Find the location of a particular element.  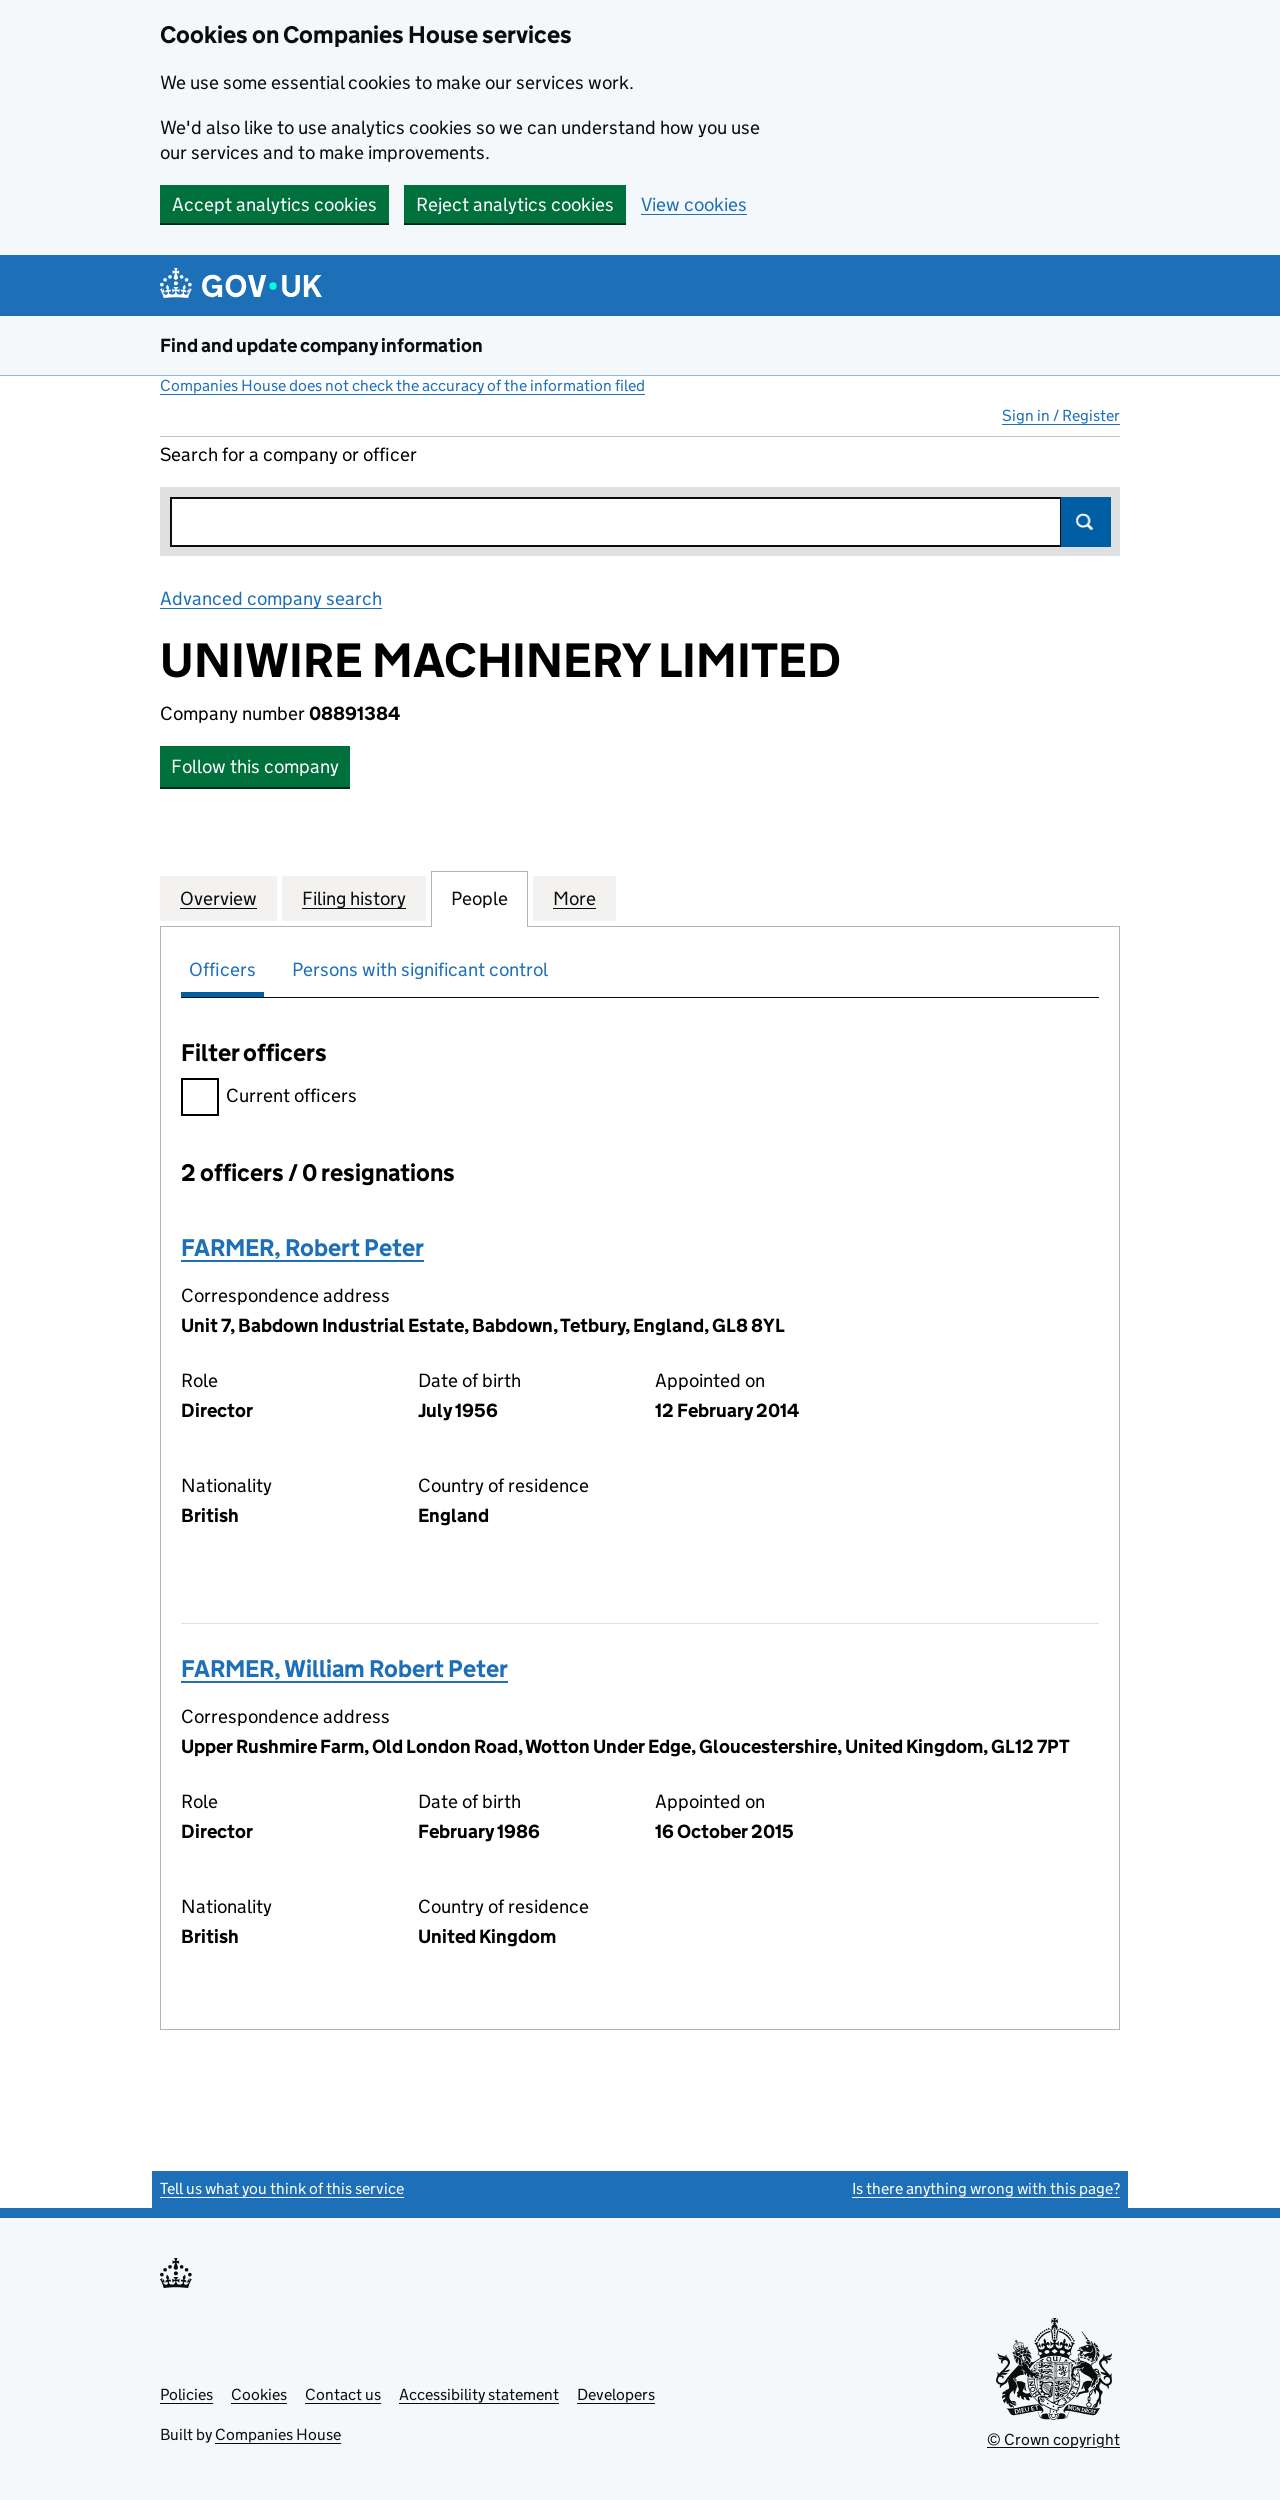

View cookies is located at coordinates (694, 204).